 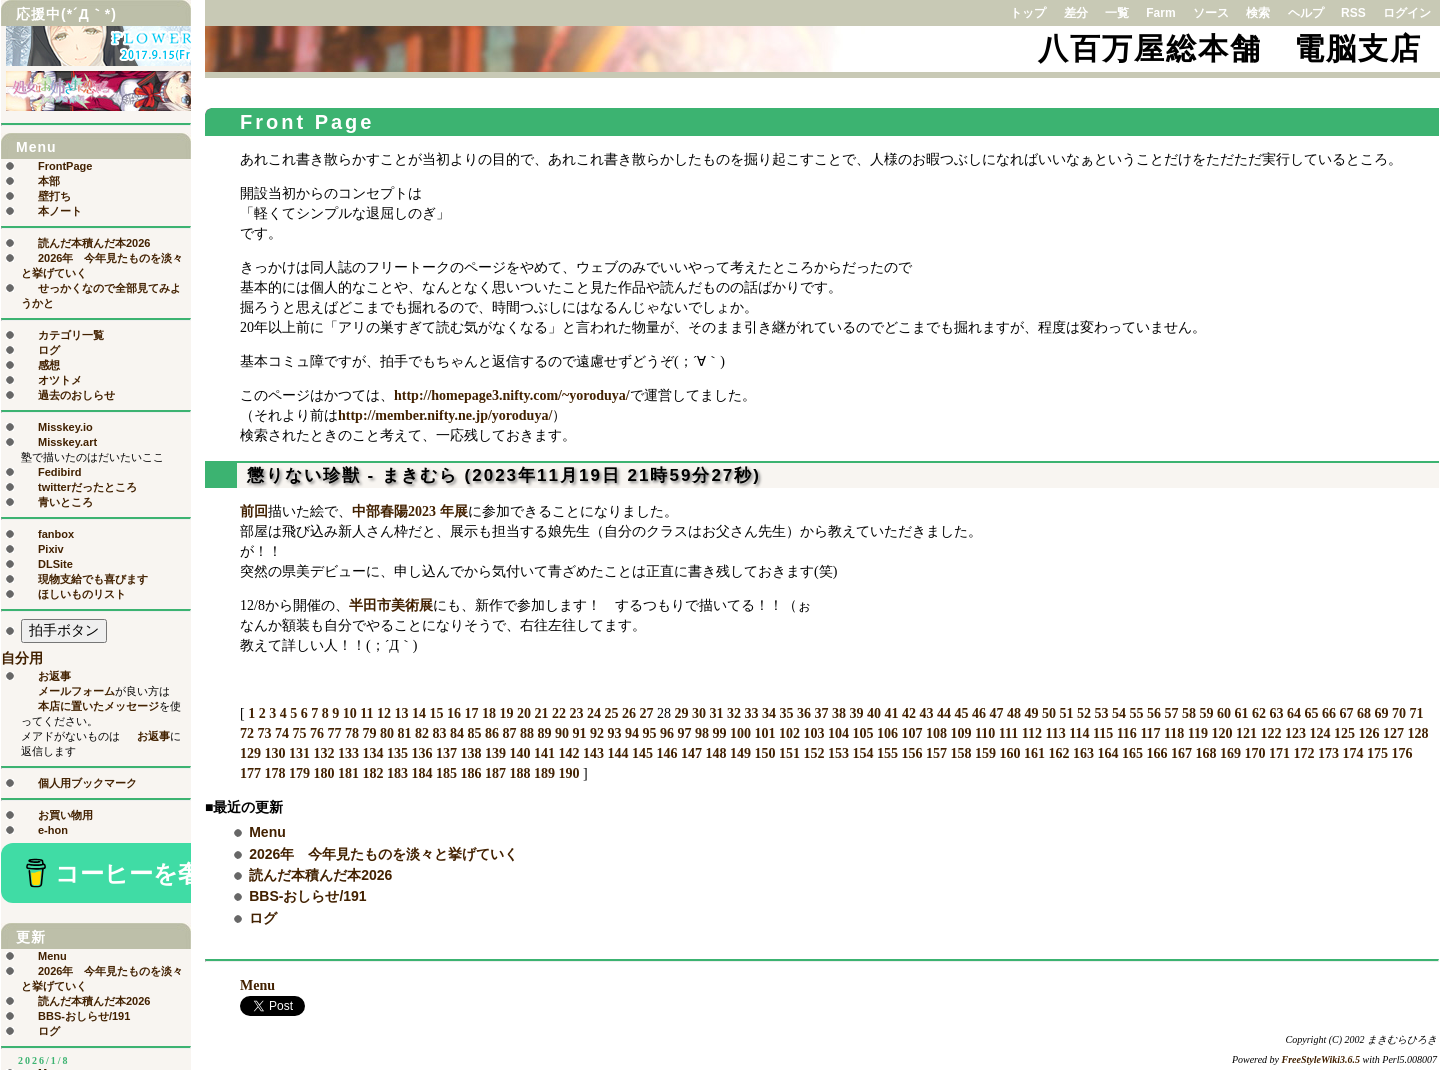 What do you see at coordinates (912, 733) in the screenshot?
I see `107` at bounding box center [912, 733].